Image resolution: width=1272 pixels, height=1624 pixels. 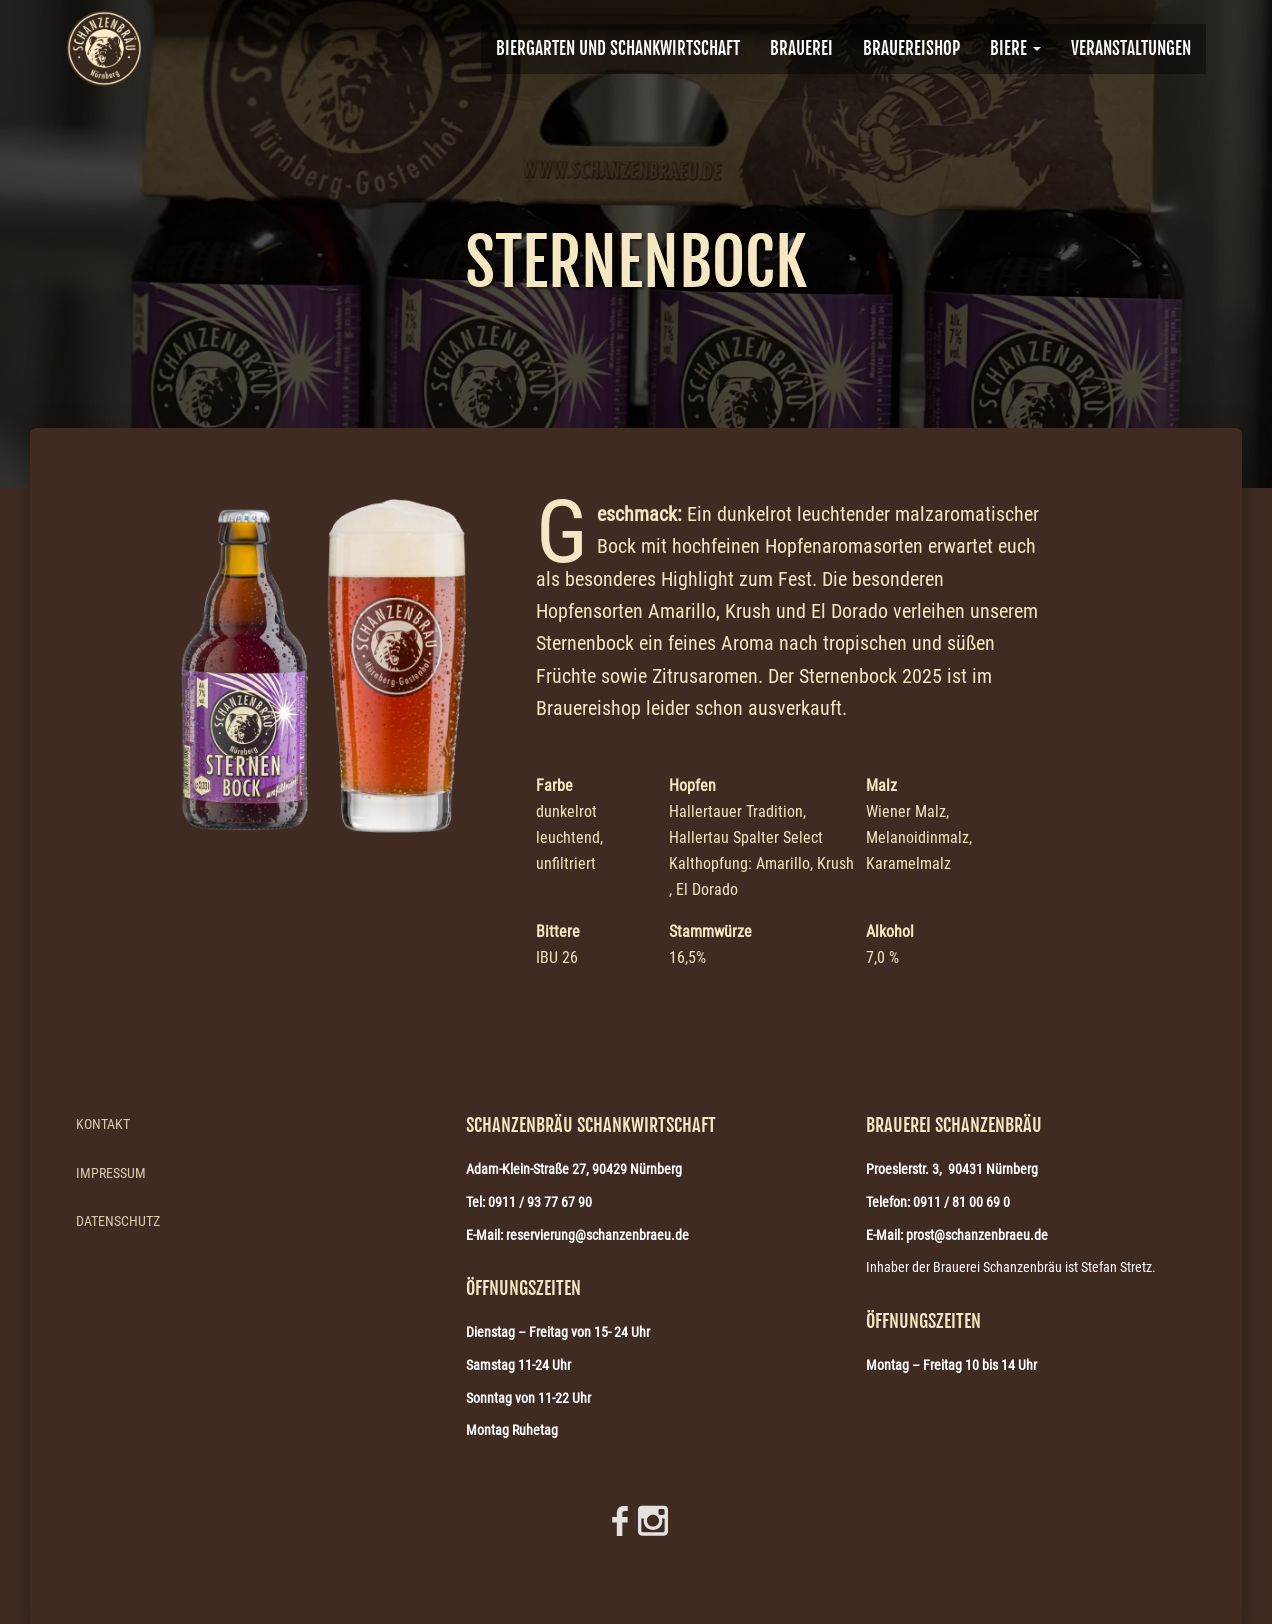 I want to click on BRAUEREI, so click(x=801, y=48).